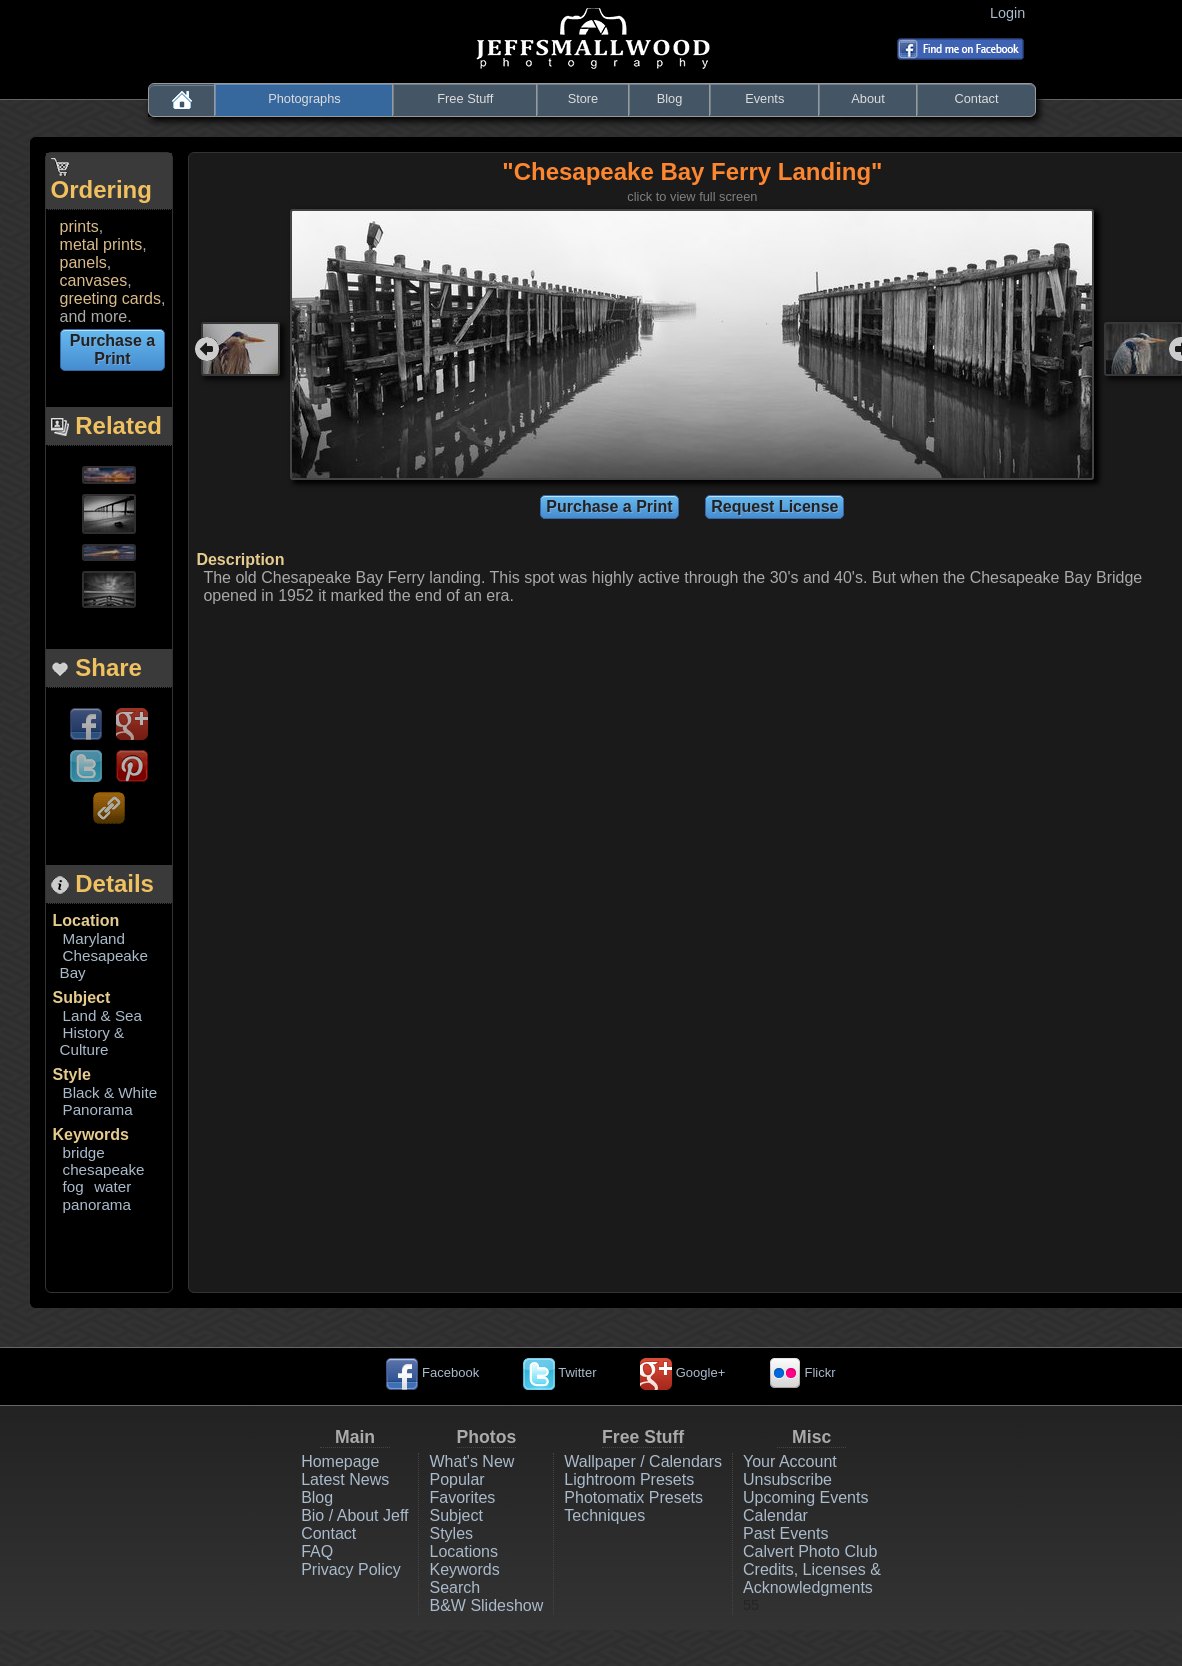 The height and width of the screenshot is (1666, 1182). What do you see at coordinates (629, 1479) in the screenshot?
I see `Lightroom Presets` at bounding box center [629, 1479].